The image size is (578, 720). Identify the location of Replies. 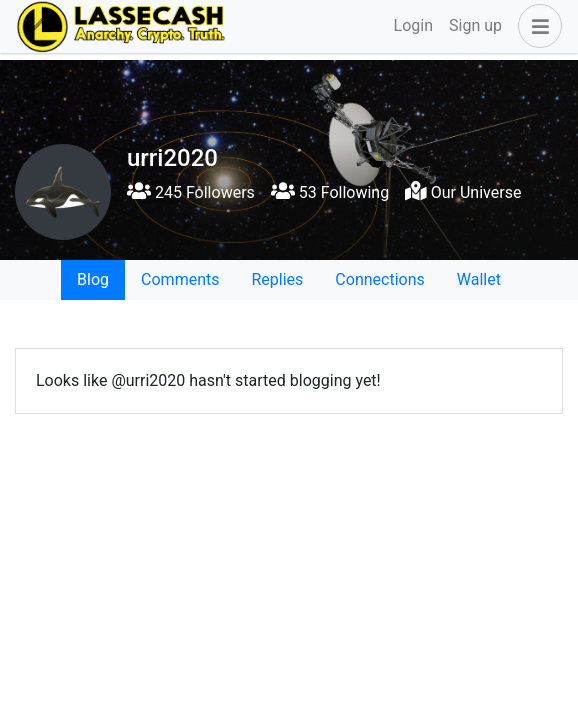
(277, 279).